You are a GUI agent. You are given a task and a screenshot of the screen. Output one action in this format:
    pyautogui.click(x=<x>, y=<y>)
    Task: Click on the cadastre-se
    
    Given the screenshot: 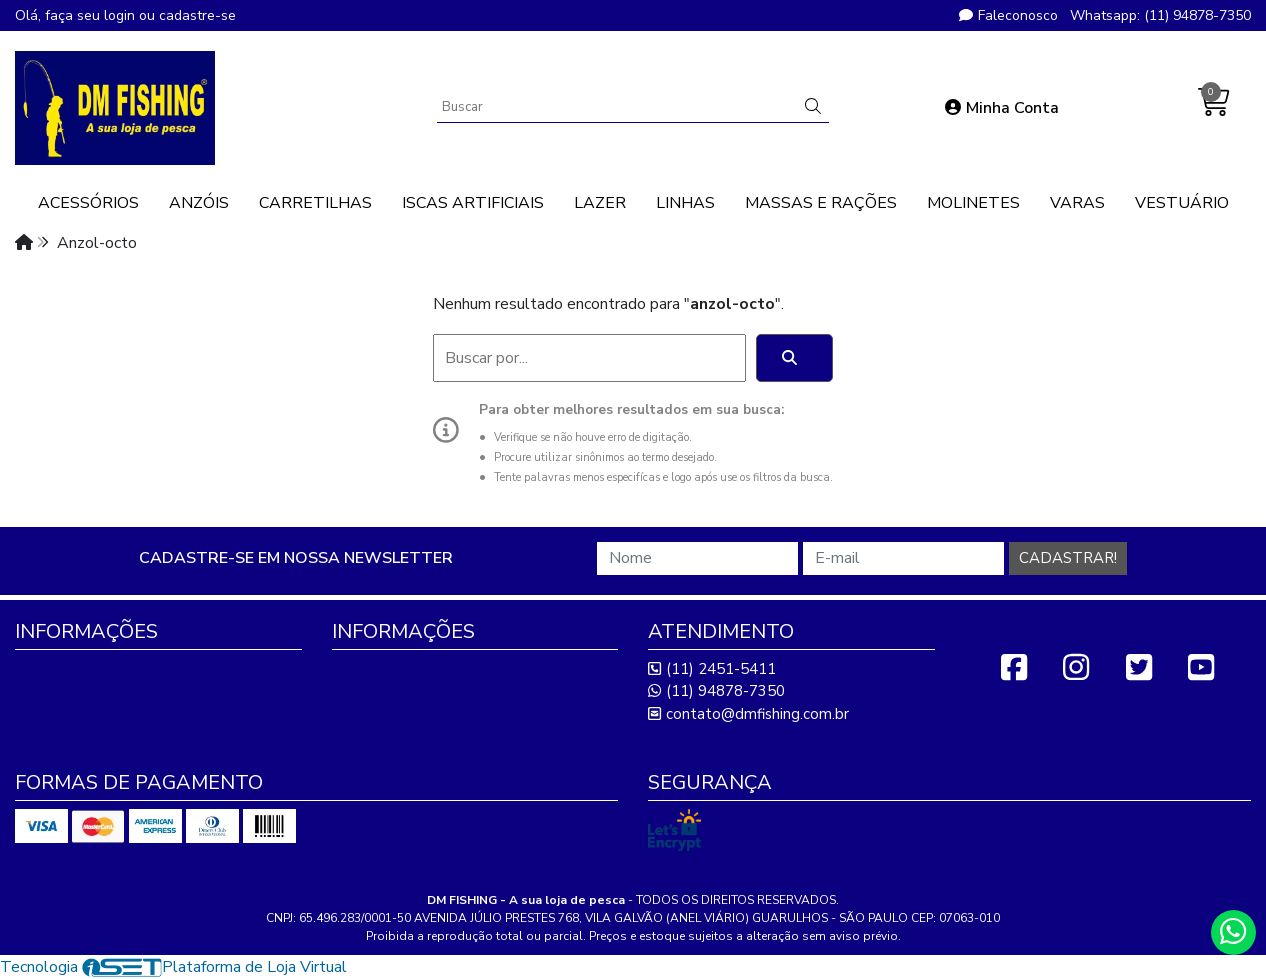 What is the action you would take?
    pyautogui.click(x=197, y=15)
    